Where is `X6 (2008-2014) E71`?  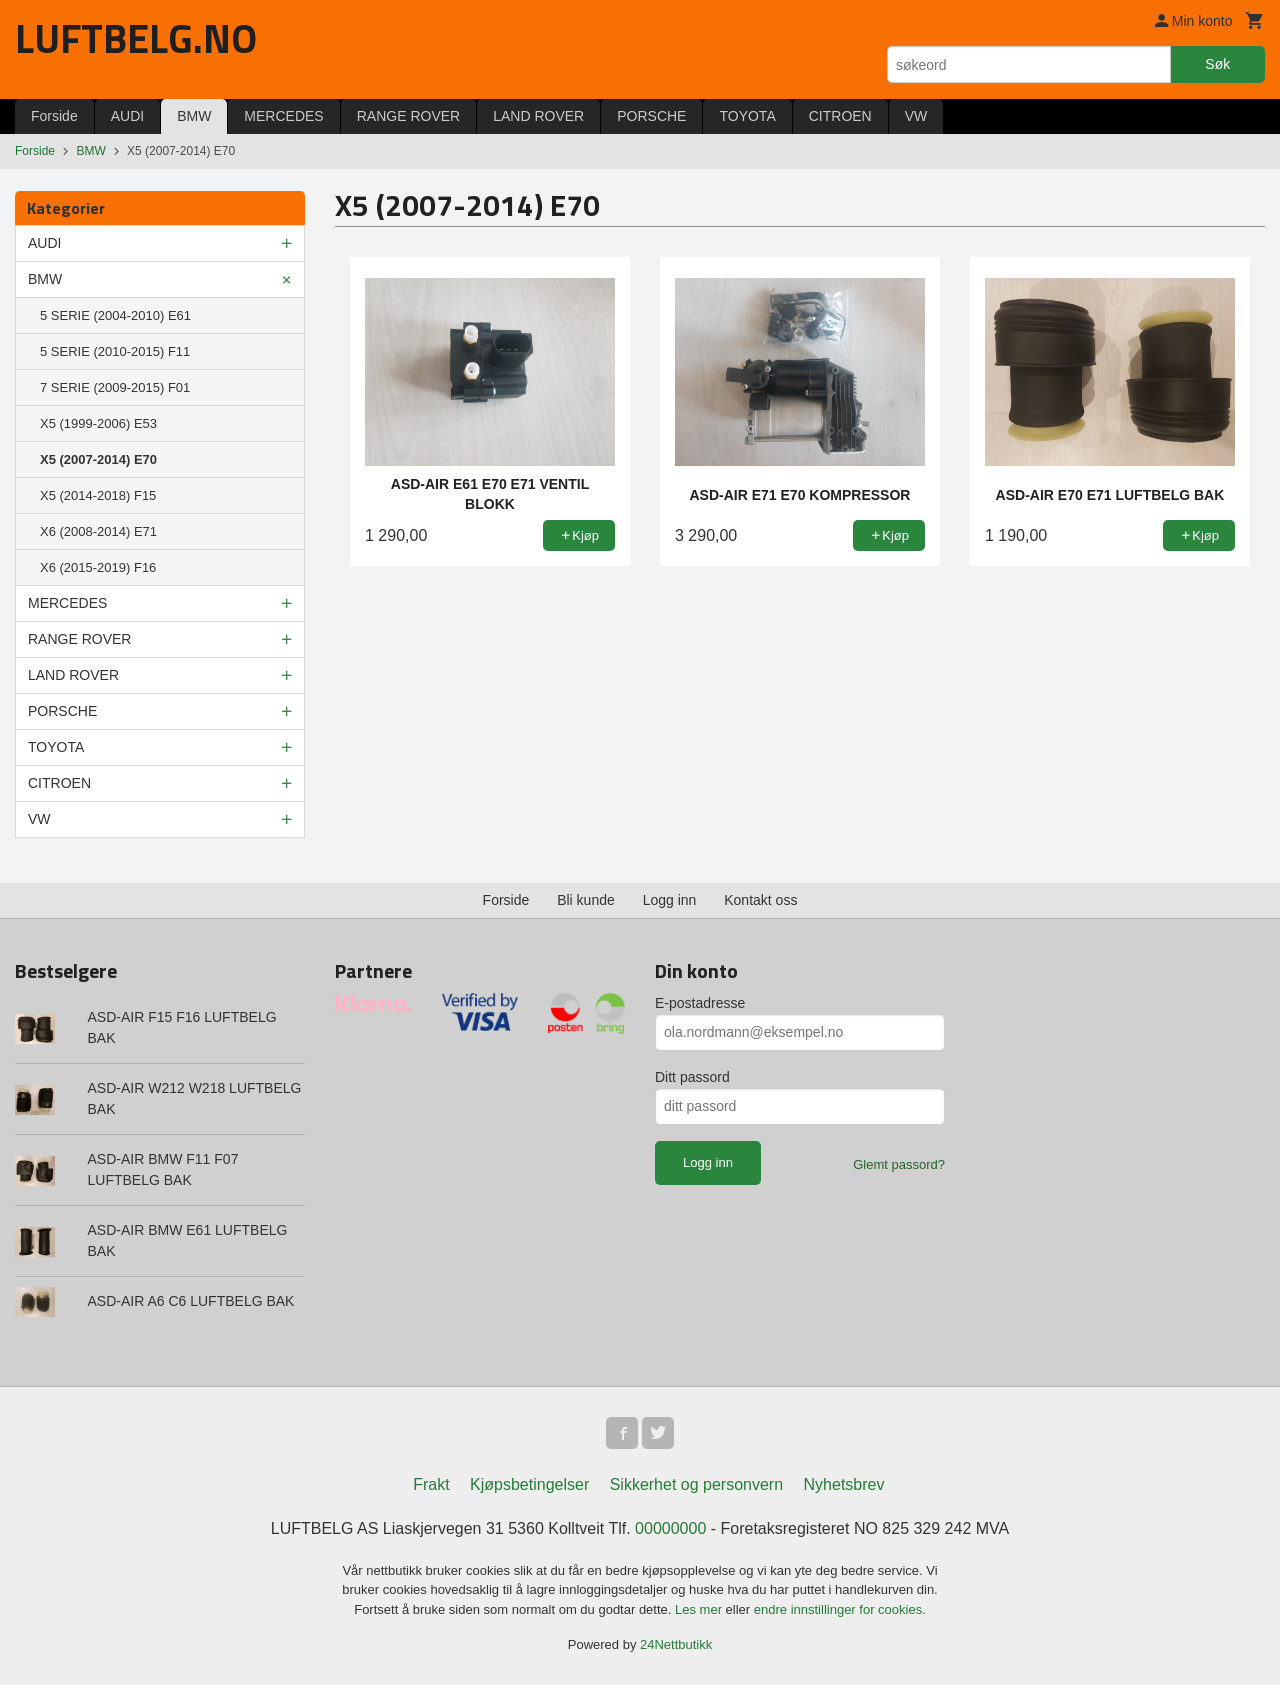
X6 (2008-2014) E71 is located at coordinates (98, 531).